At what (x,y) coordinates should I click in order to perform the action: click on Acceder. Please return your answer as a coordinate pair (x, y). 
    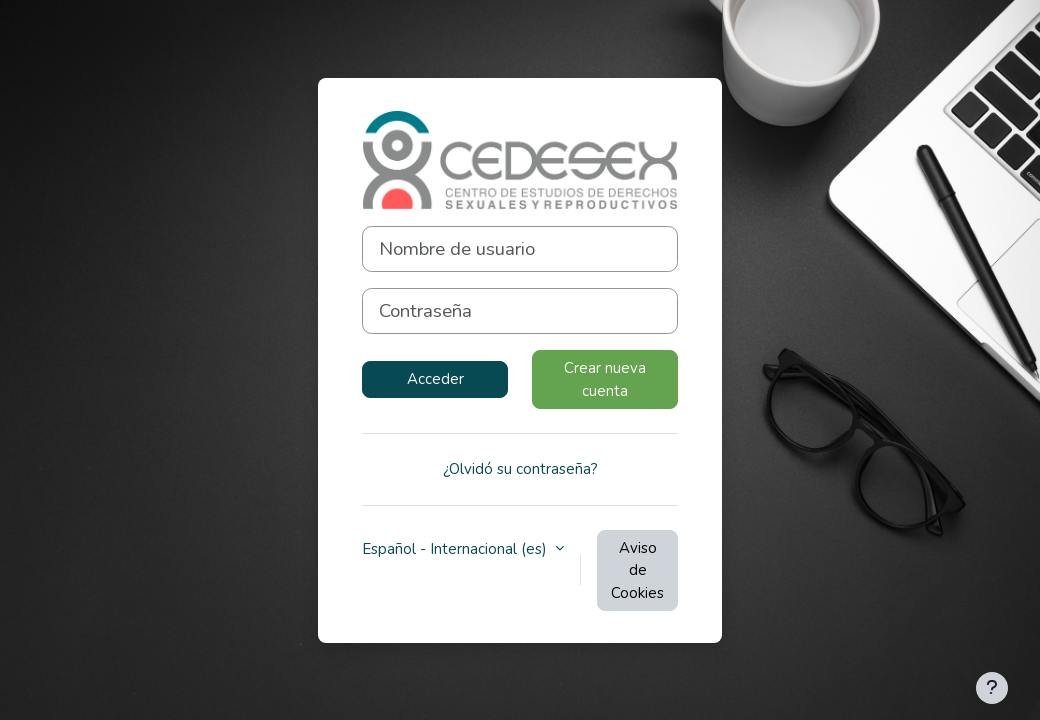
    Looking at the image, I should click on (435, 379).